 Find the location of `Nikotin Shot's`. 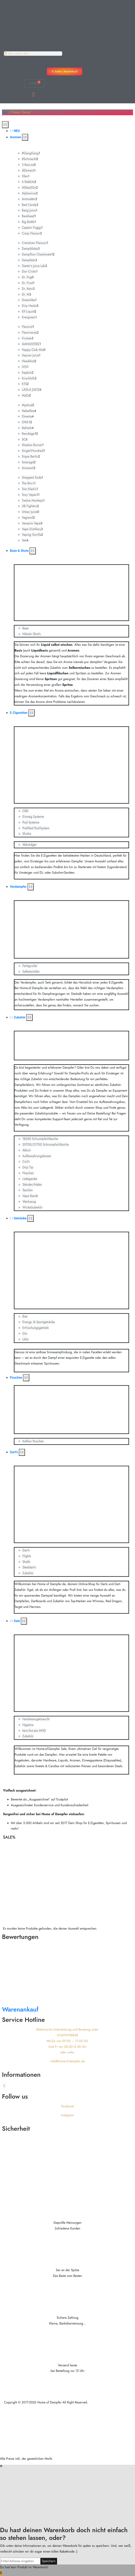

Nikotin Shot's is located at coordinates (31, 634).